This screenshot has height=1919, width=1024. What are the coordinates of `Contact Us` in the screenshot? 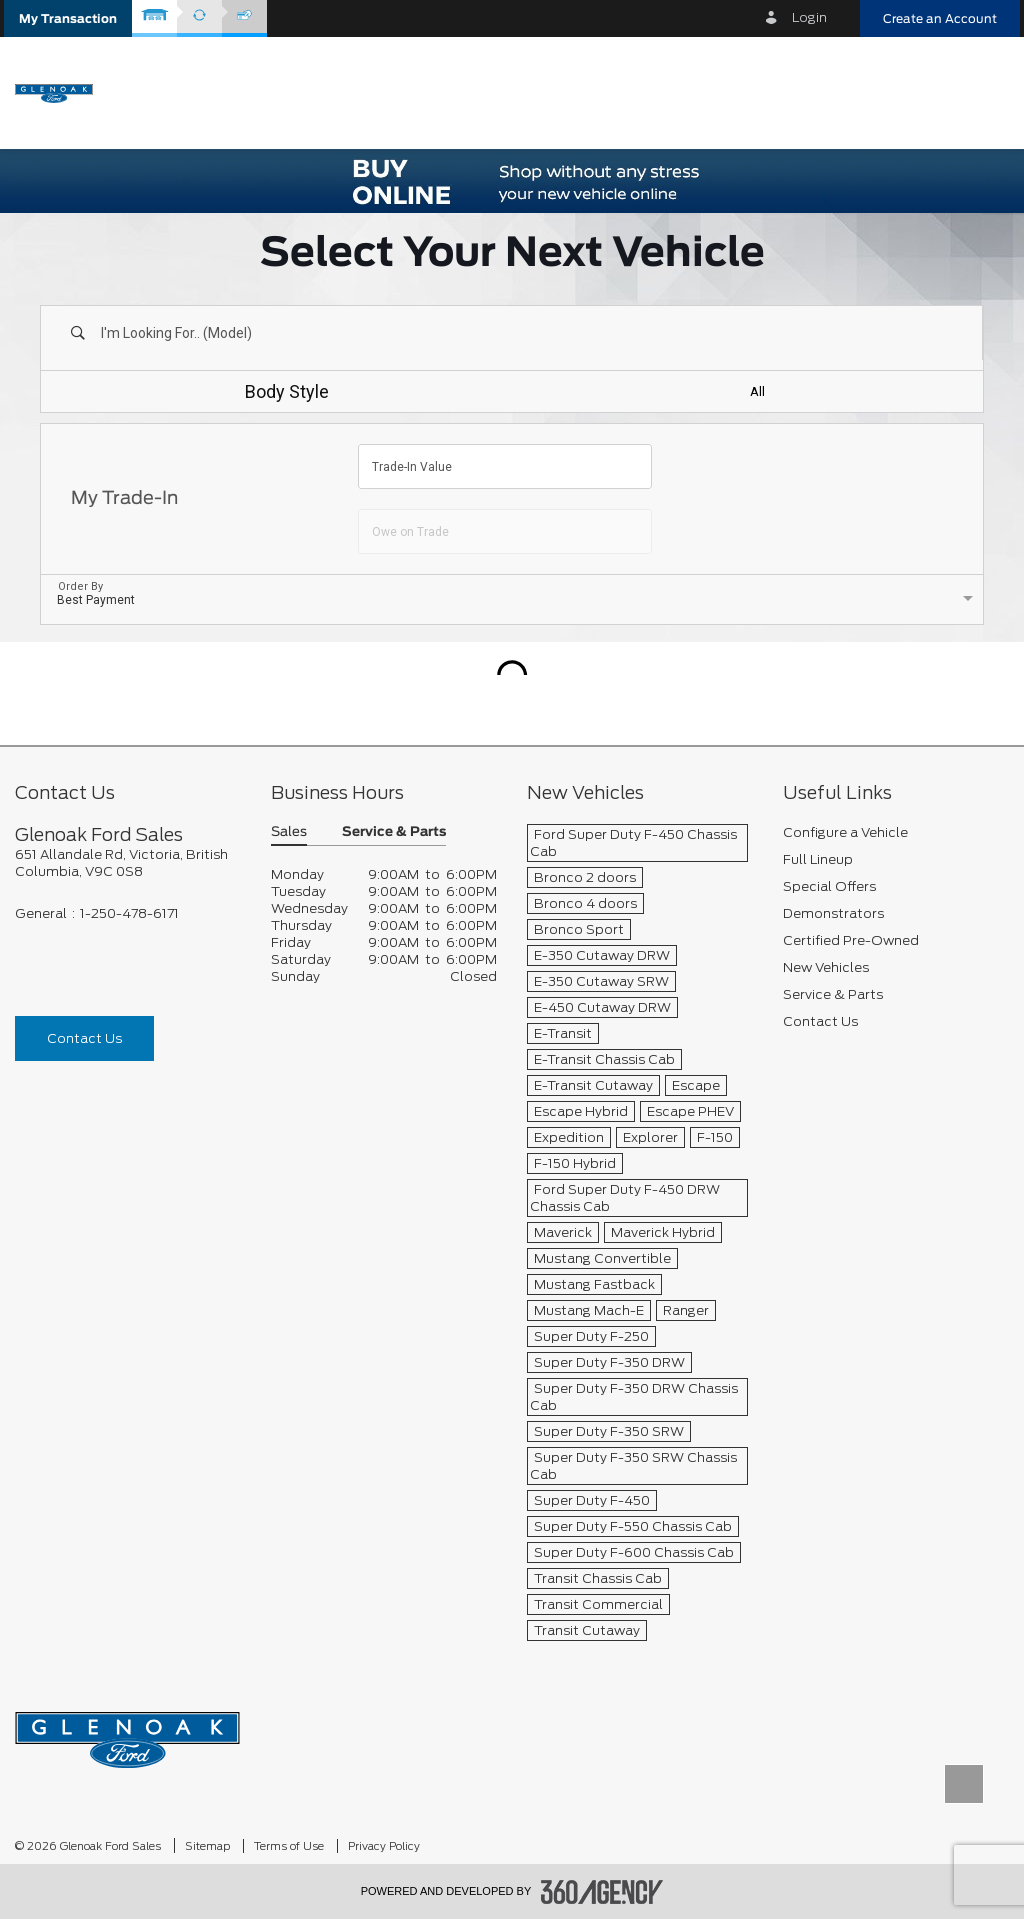 It's located at (84, 1038).